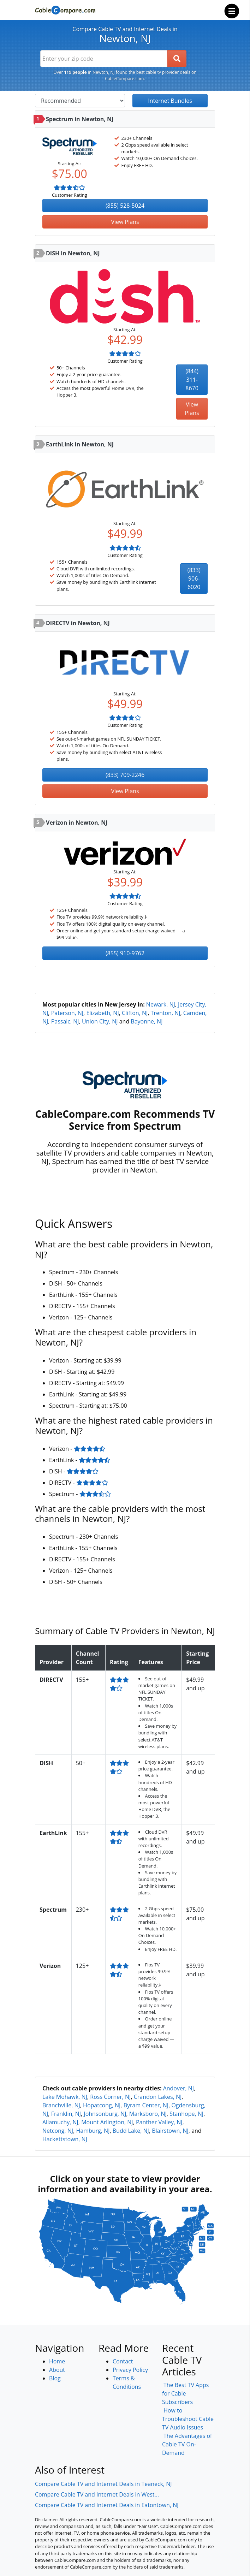  Describe the element at coordinates (92, 2131) in the screenshot. I see `Hamburg, NJ` at that location.